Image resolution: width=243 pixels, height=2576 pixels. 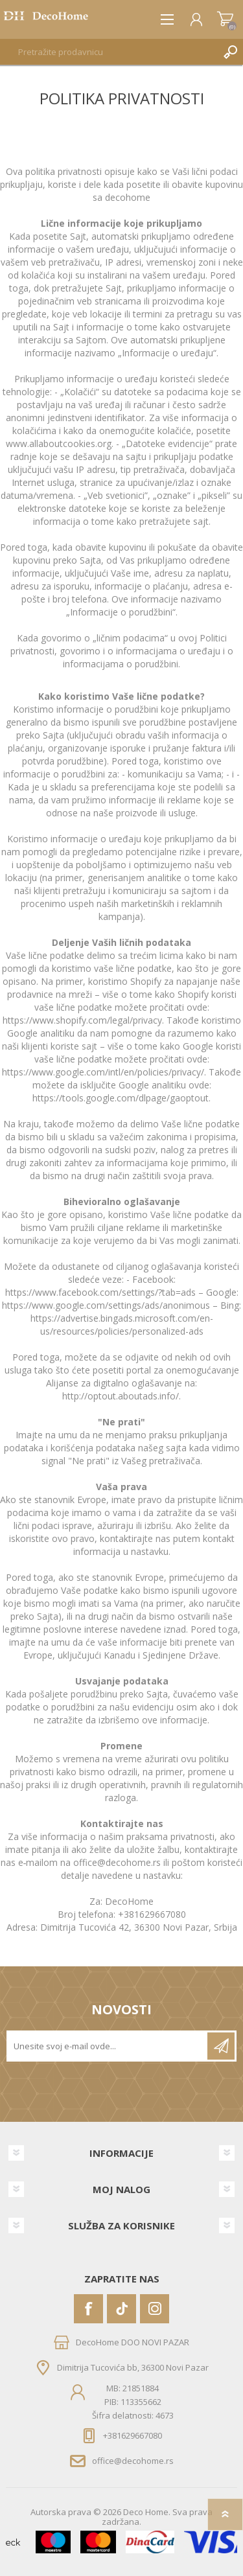 I want to click on [Facebook], so click(x=88, y=2308).